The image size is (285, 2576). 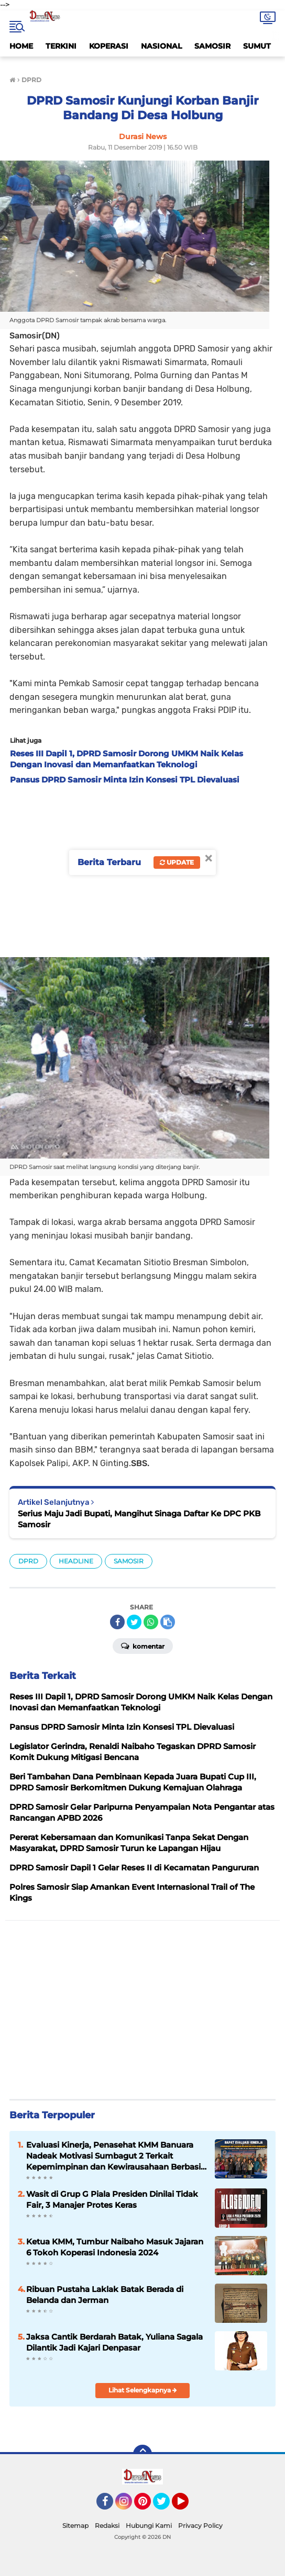 I want to click on Ketua KMM, Tumbur Naibaho Masuk Jajaran 6 Tokoh Koperasi Indonesia 2024, so click(x=114, y=2247).